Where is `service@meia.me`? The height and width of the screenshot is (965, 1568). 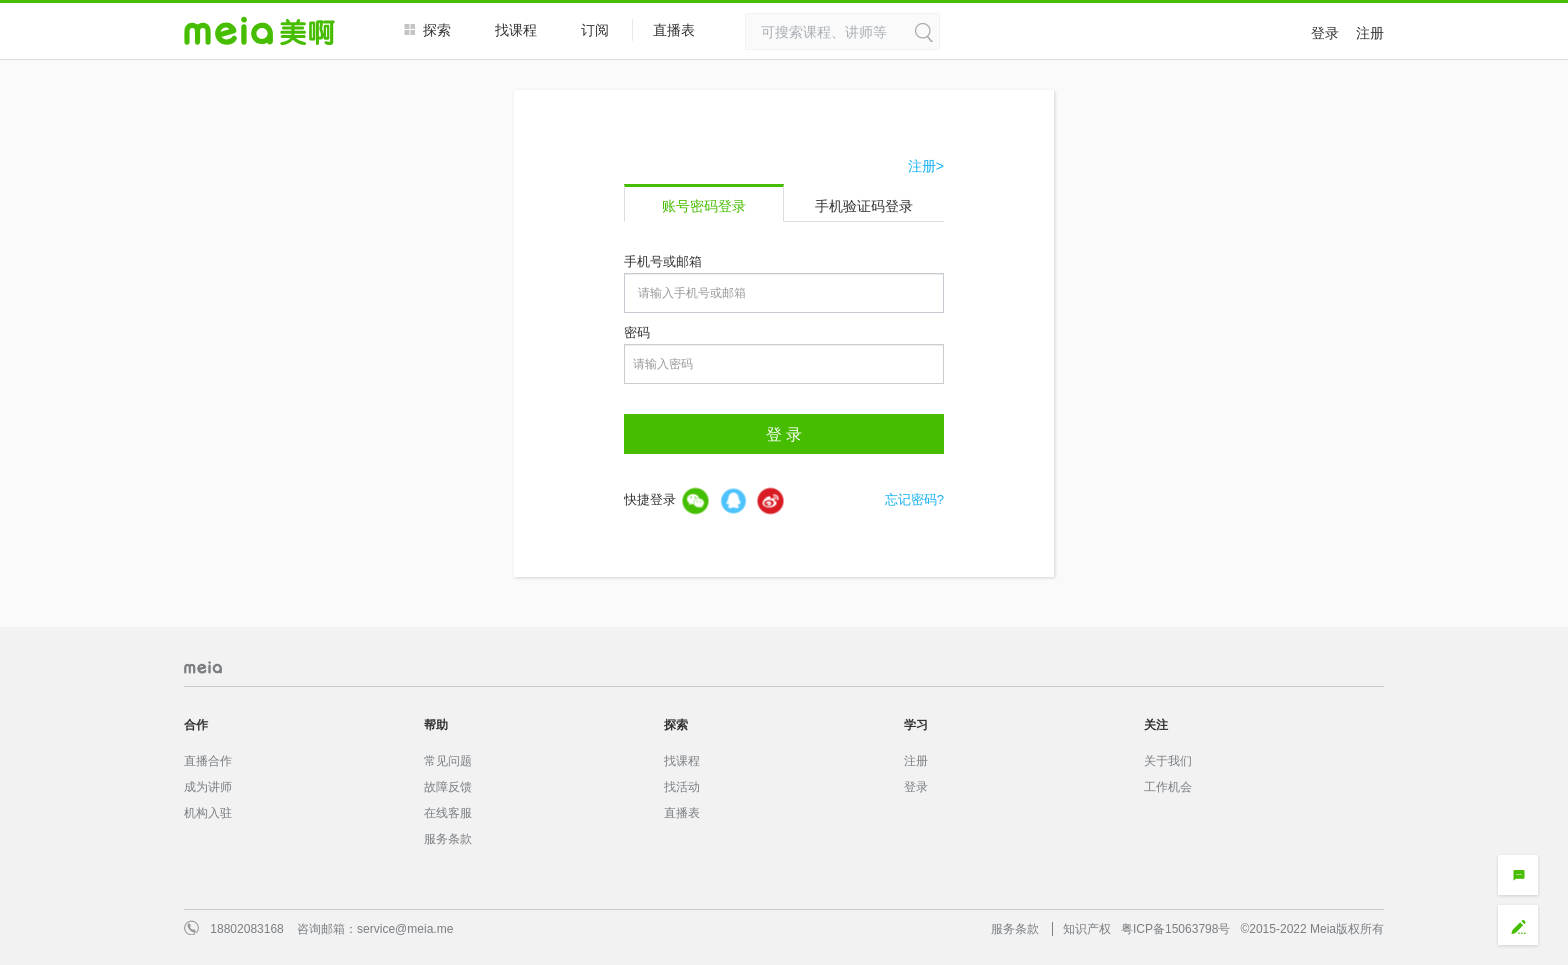
service@meia.me is located at coordinates (405, 929).